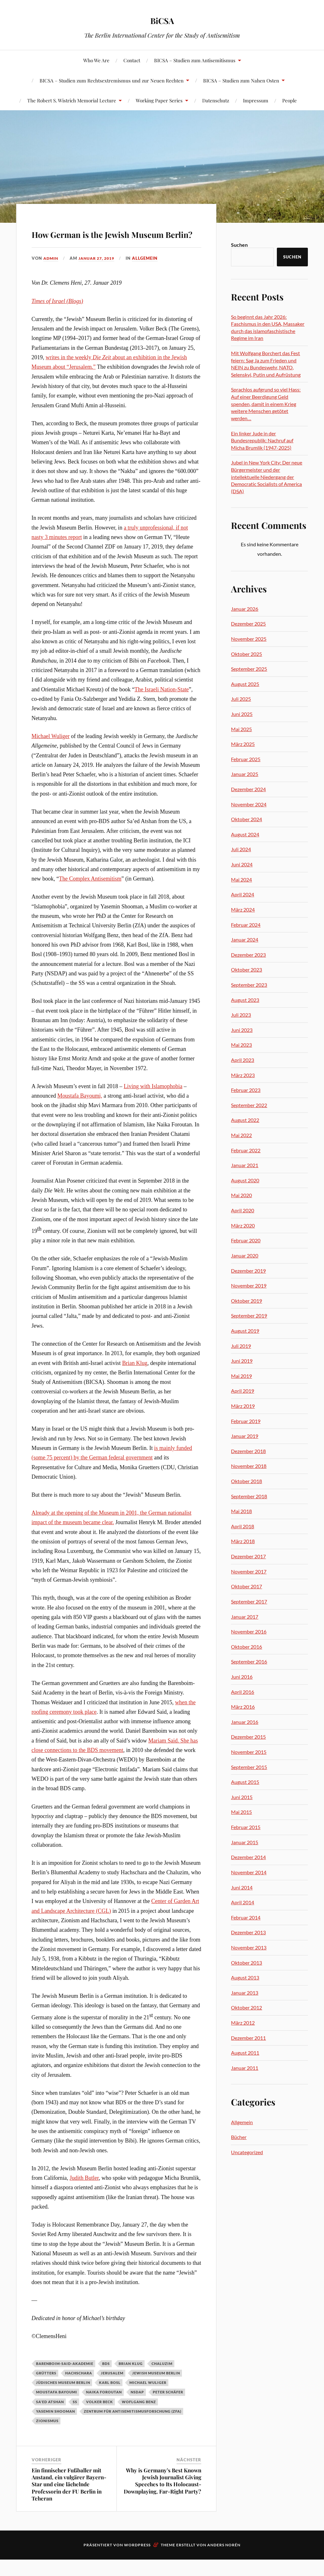 The height and width of the screenshot is (2576, 324). What do you see at coordinates (241, 879) in the screenshot?
I see `Mai 2024` at bounding box center [241, 879].